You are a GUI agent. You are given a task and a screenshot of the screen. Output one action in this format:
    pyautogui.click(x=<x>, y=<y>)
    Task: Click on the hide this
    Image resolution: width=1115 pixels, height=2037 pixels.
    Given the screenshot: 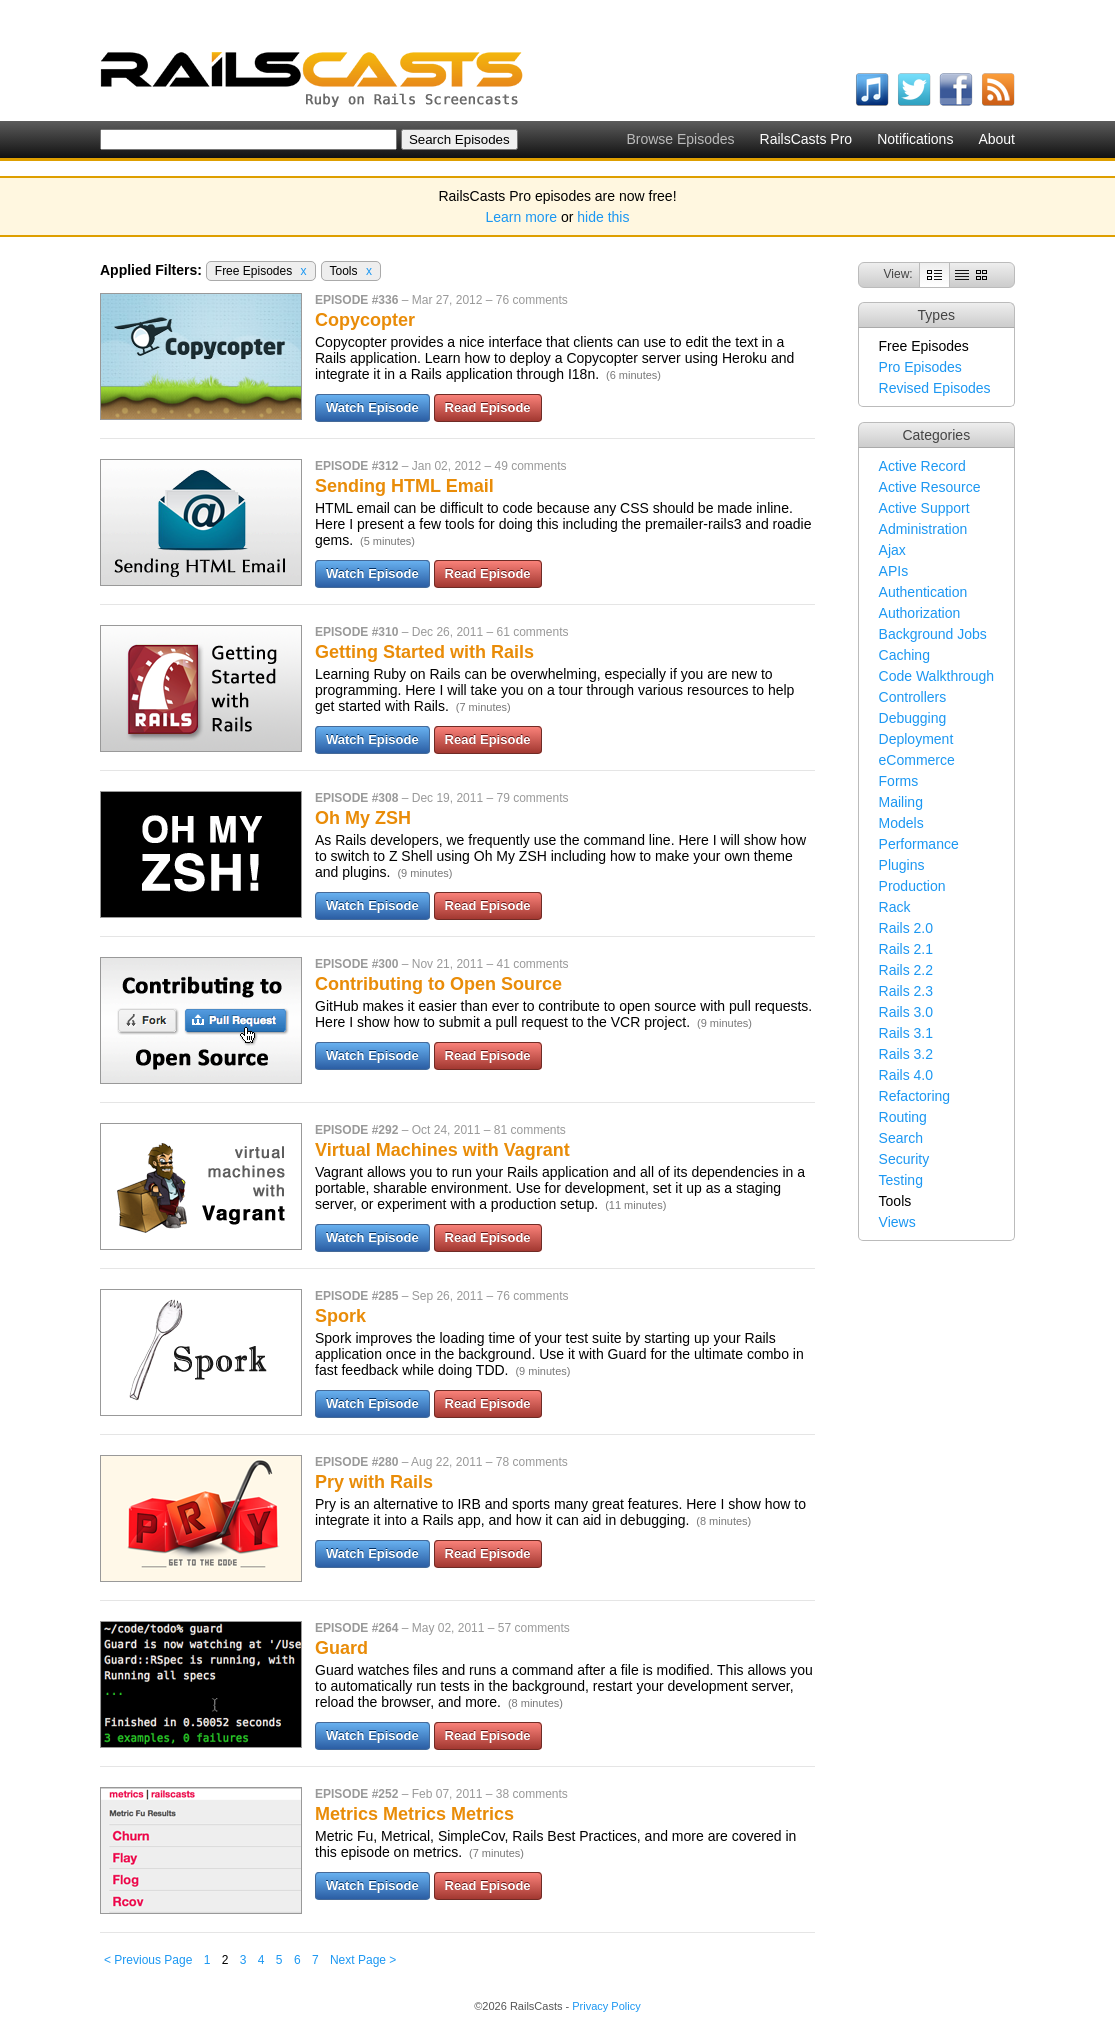 What is the action you would take?
    pyautogui.click(x=603, y=217)
    